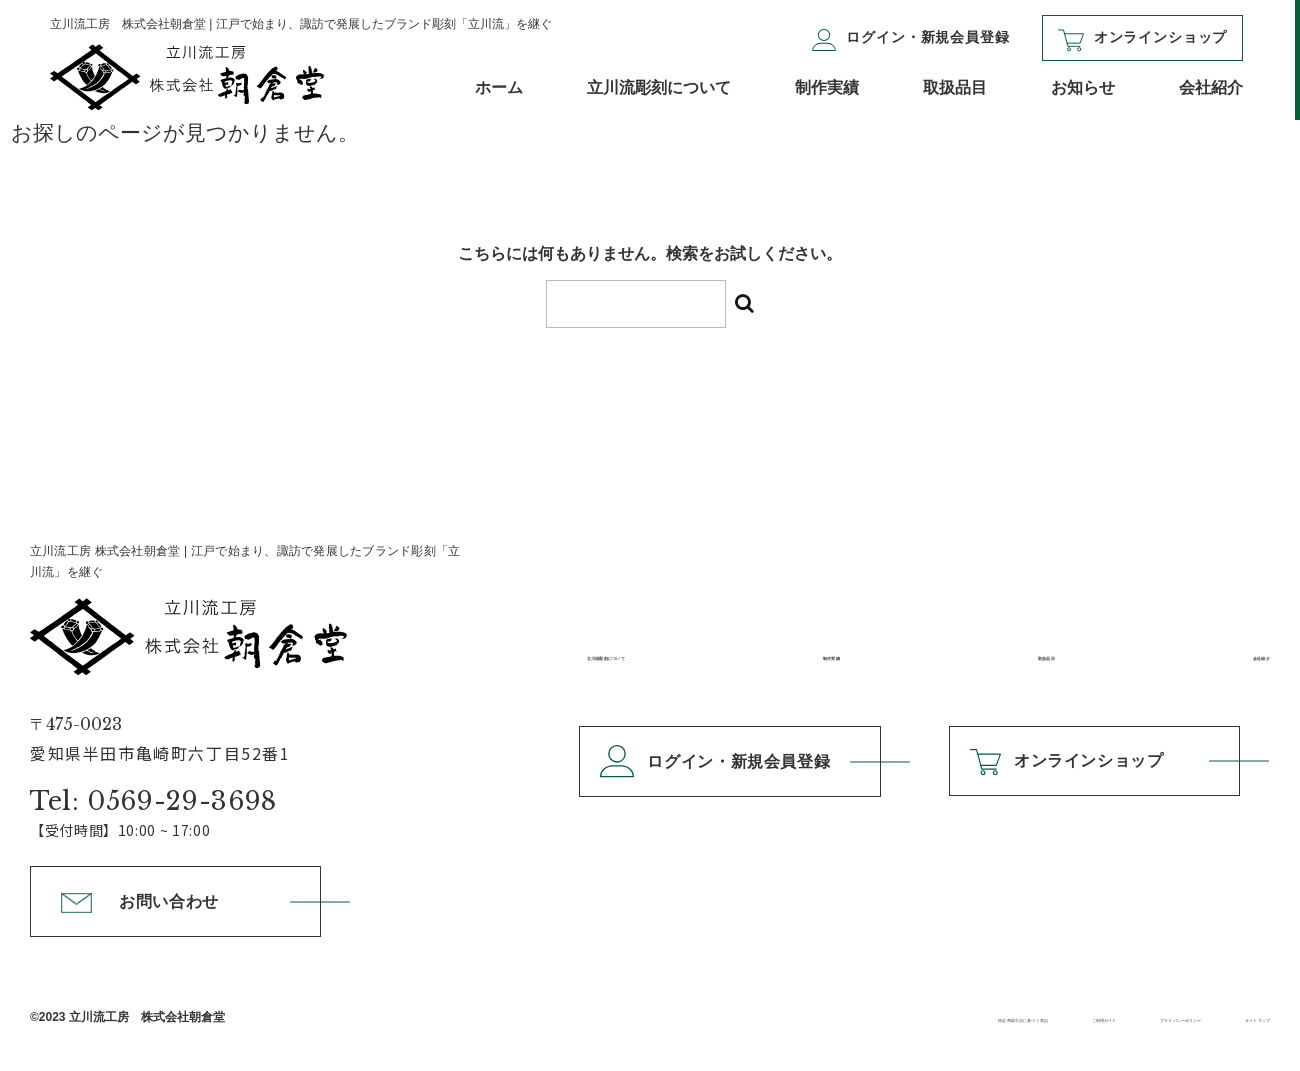 Image resolution: width=1300 pixels, height=1071 pixels. I want to click on サイトマップ, so click(1226, 1017).